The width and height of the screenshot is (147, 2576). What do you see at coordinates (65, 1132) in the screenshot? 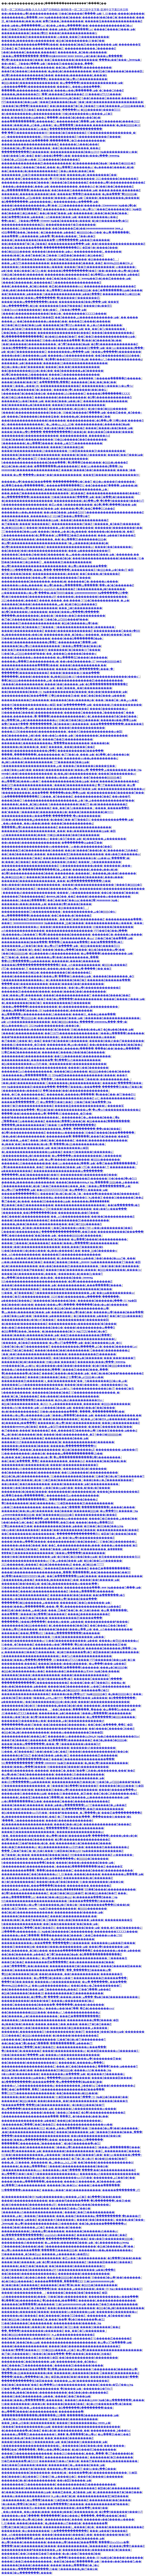
I see `�����ԭav�������` at bounding box center [65, 1132].